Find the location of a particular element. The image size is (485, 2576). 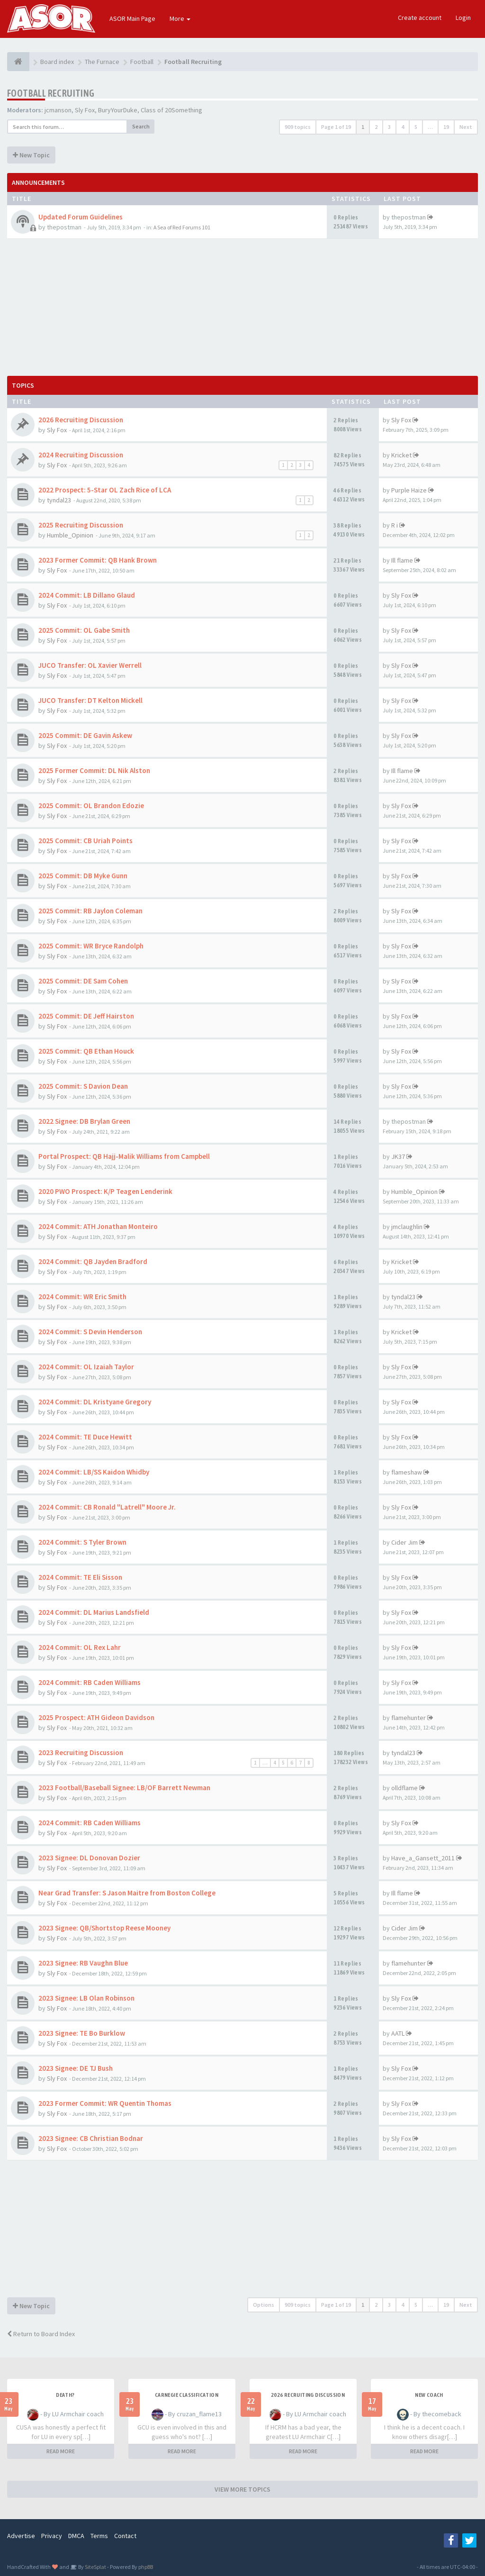

2025 Commit: WR Bryce Randolph is located at coordinates (91, 945).